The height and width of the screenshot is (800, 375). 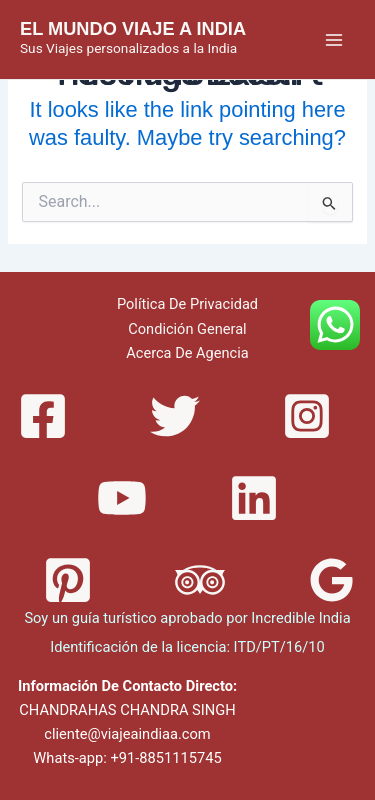 I want to click on [Linkedin], so click(x=254, y=498).